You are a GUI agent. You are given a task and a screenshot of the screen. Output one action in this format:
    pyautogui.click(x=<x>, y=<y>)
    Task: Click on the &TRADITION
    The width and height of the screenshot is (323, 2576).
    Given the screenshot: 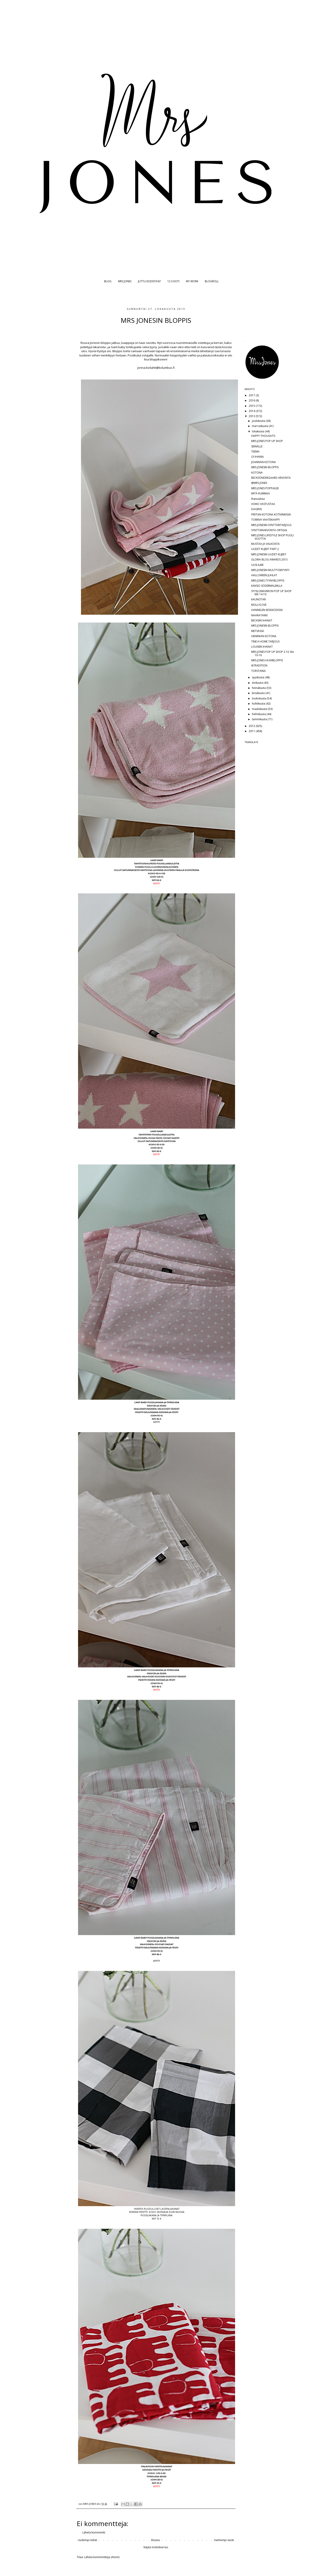 What is the action you would take?
    pyautogui.click(x=259, y=665)
    